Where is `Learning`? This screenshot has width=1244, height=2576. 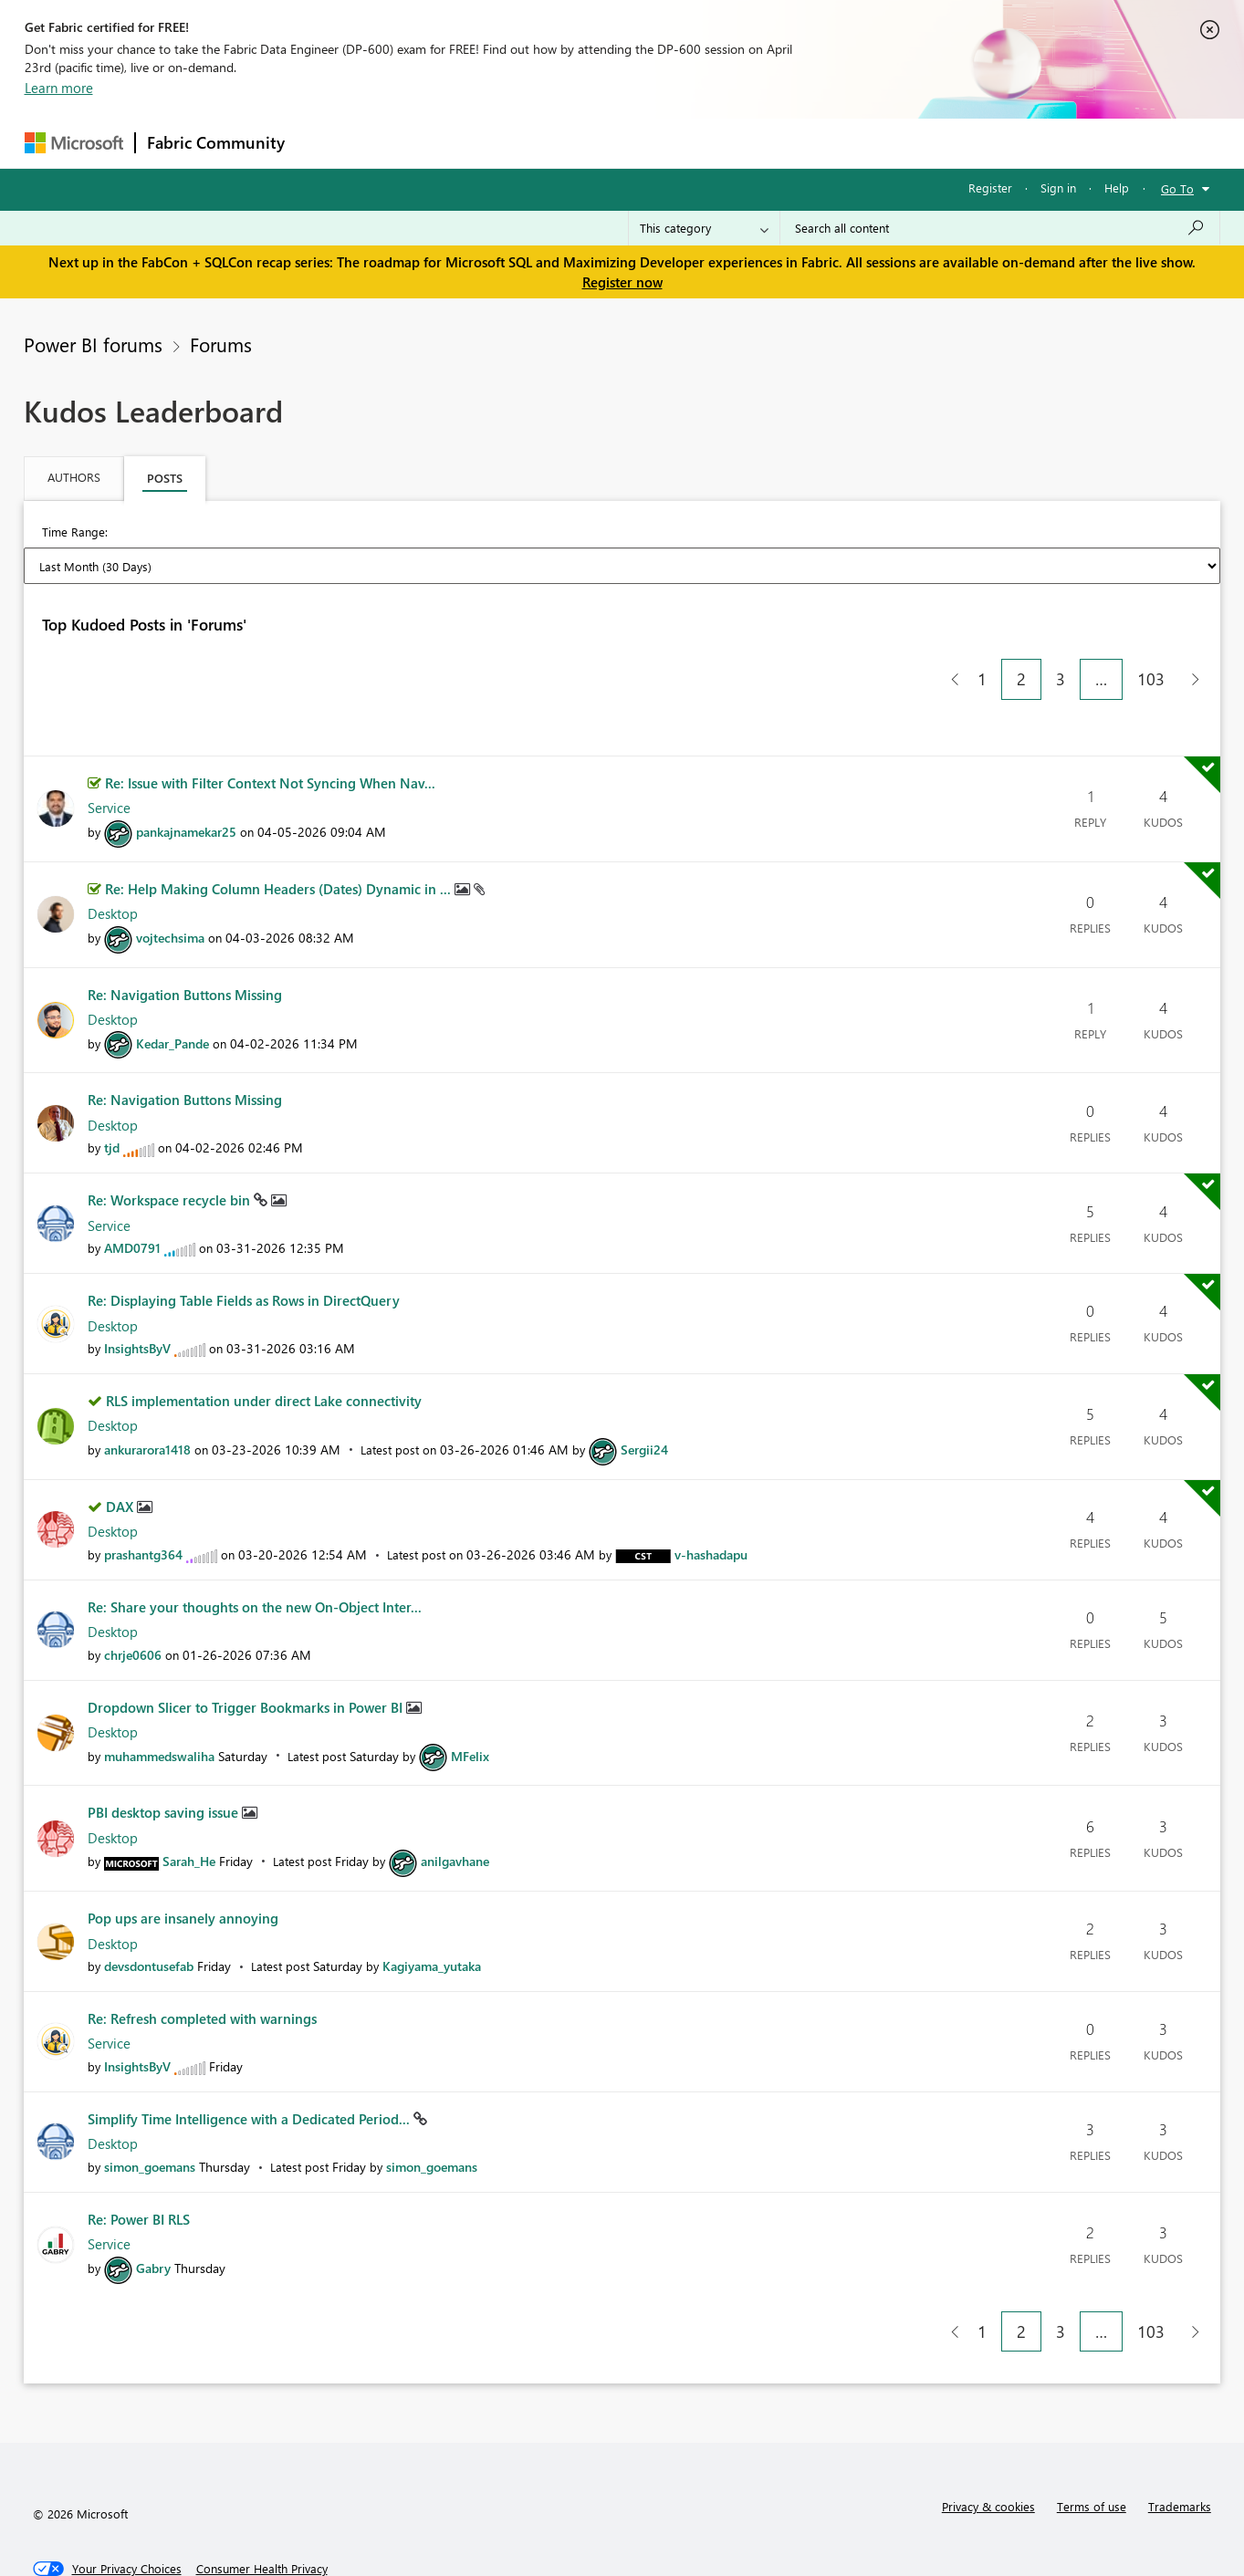
Learning is located at coordinates (714, 143).